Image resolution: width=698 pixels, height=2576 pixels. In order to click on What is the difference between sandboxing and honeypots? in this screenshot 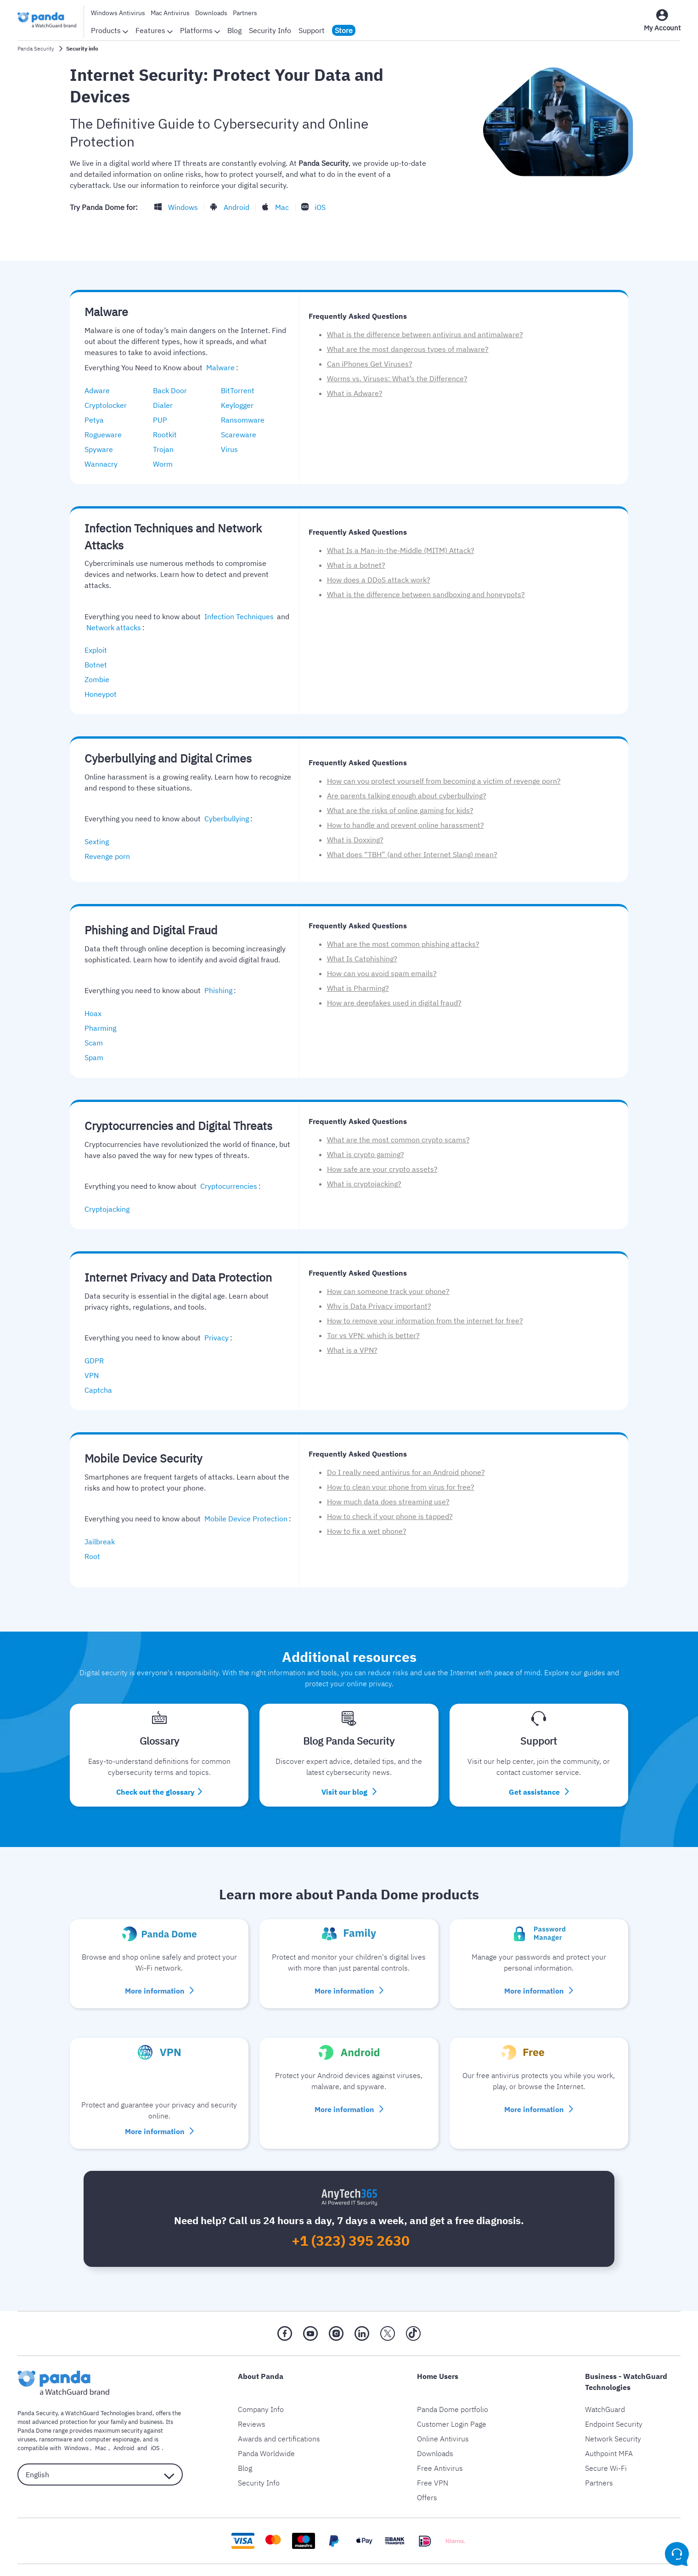, I will do `click(426, 594)`.